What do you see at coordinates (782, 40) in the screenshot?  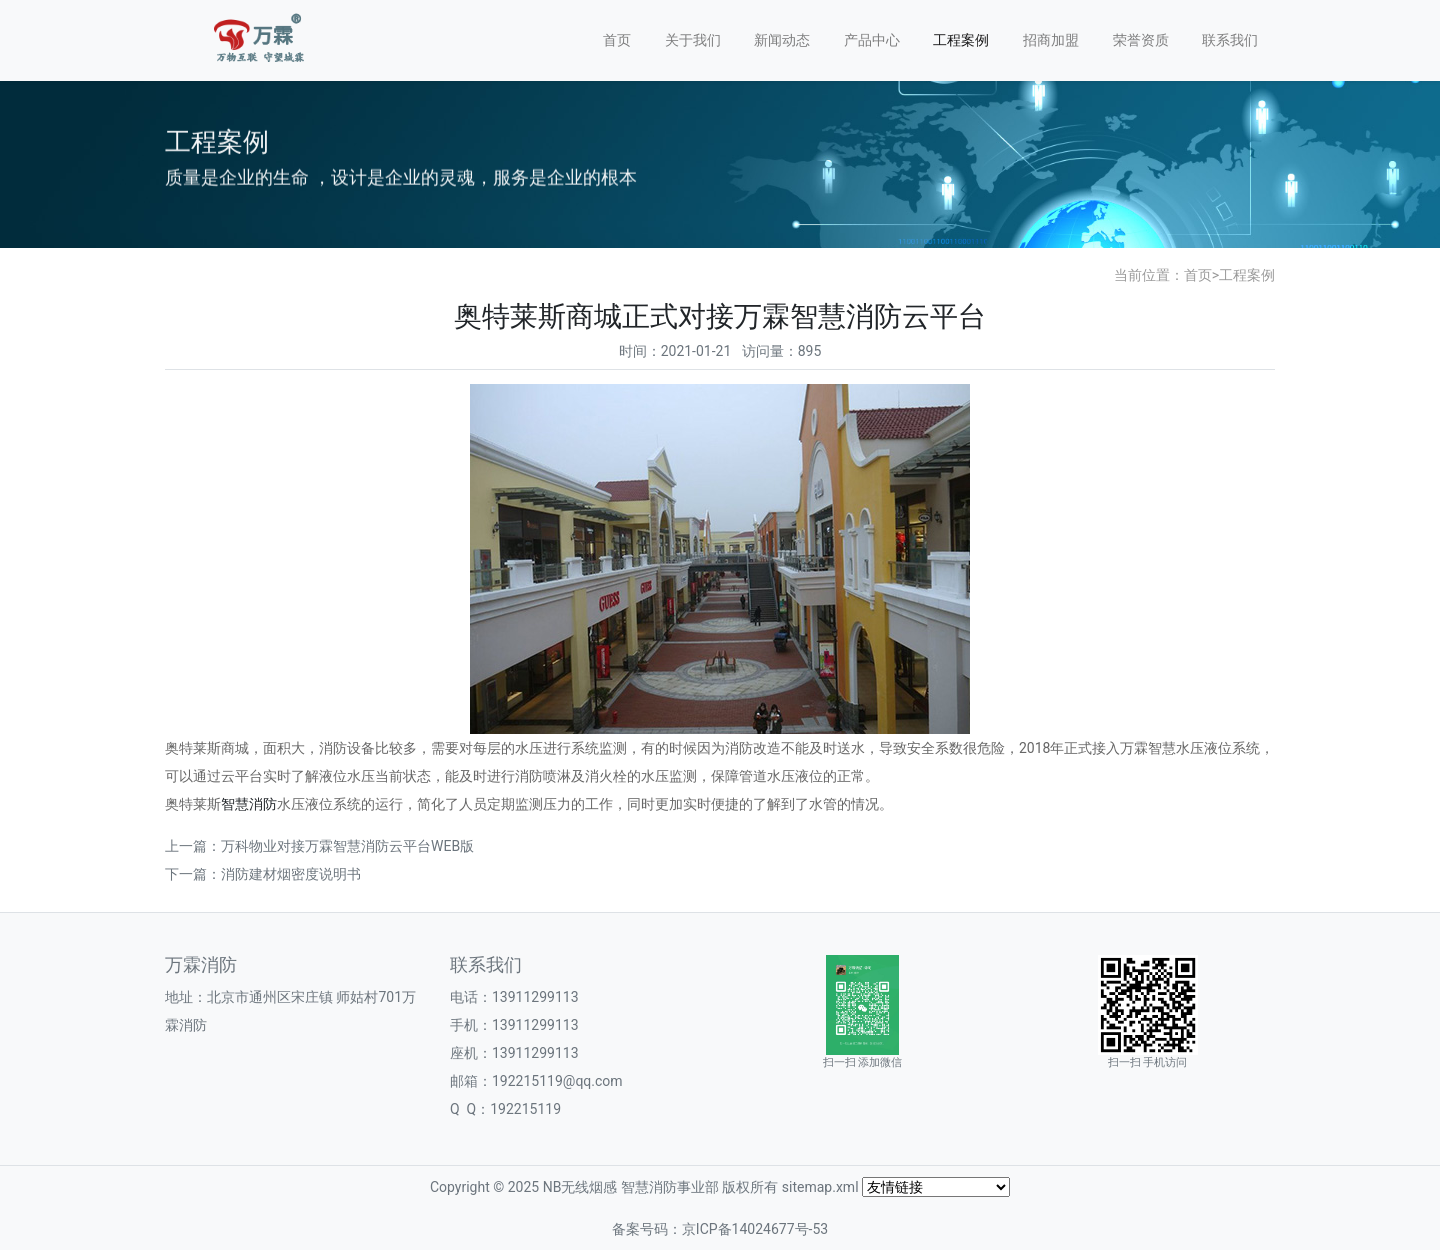 I see `新闻动态` at bounding box center [782, 40].